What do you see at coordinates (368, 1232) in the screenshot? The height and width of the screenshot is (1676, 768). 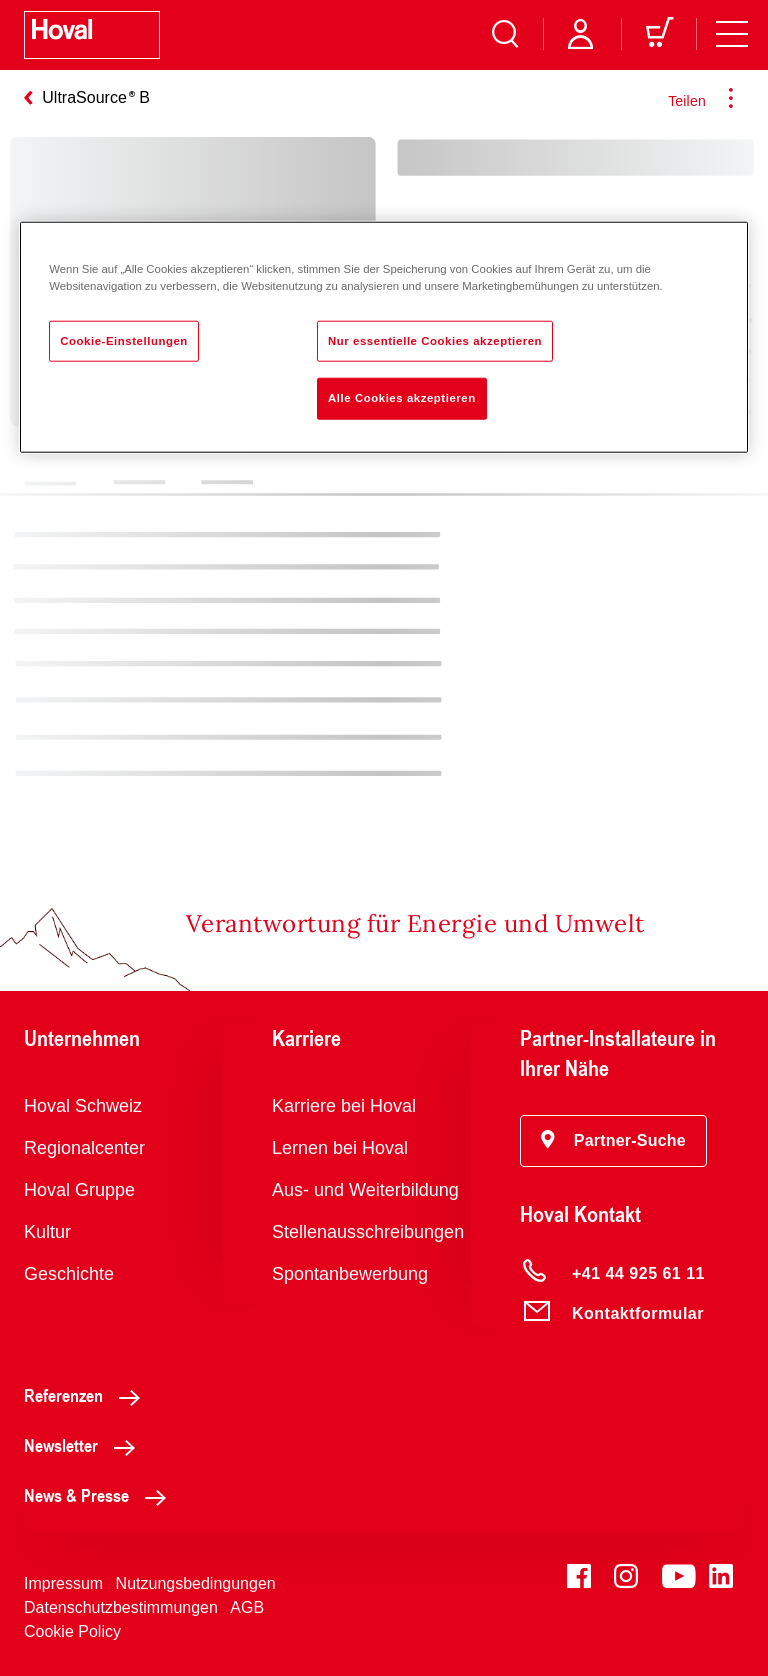 I see `Stellenausschreibungen` at bounding box center [368, 1232].